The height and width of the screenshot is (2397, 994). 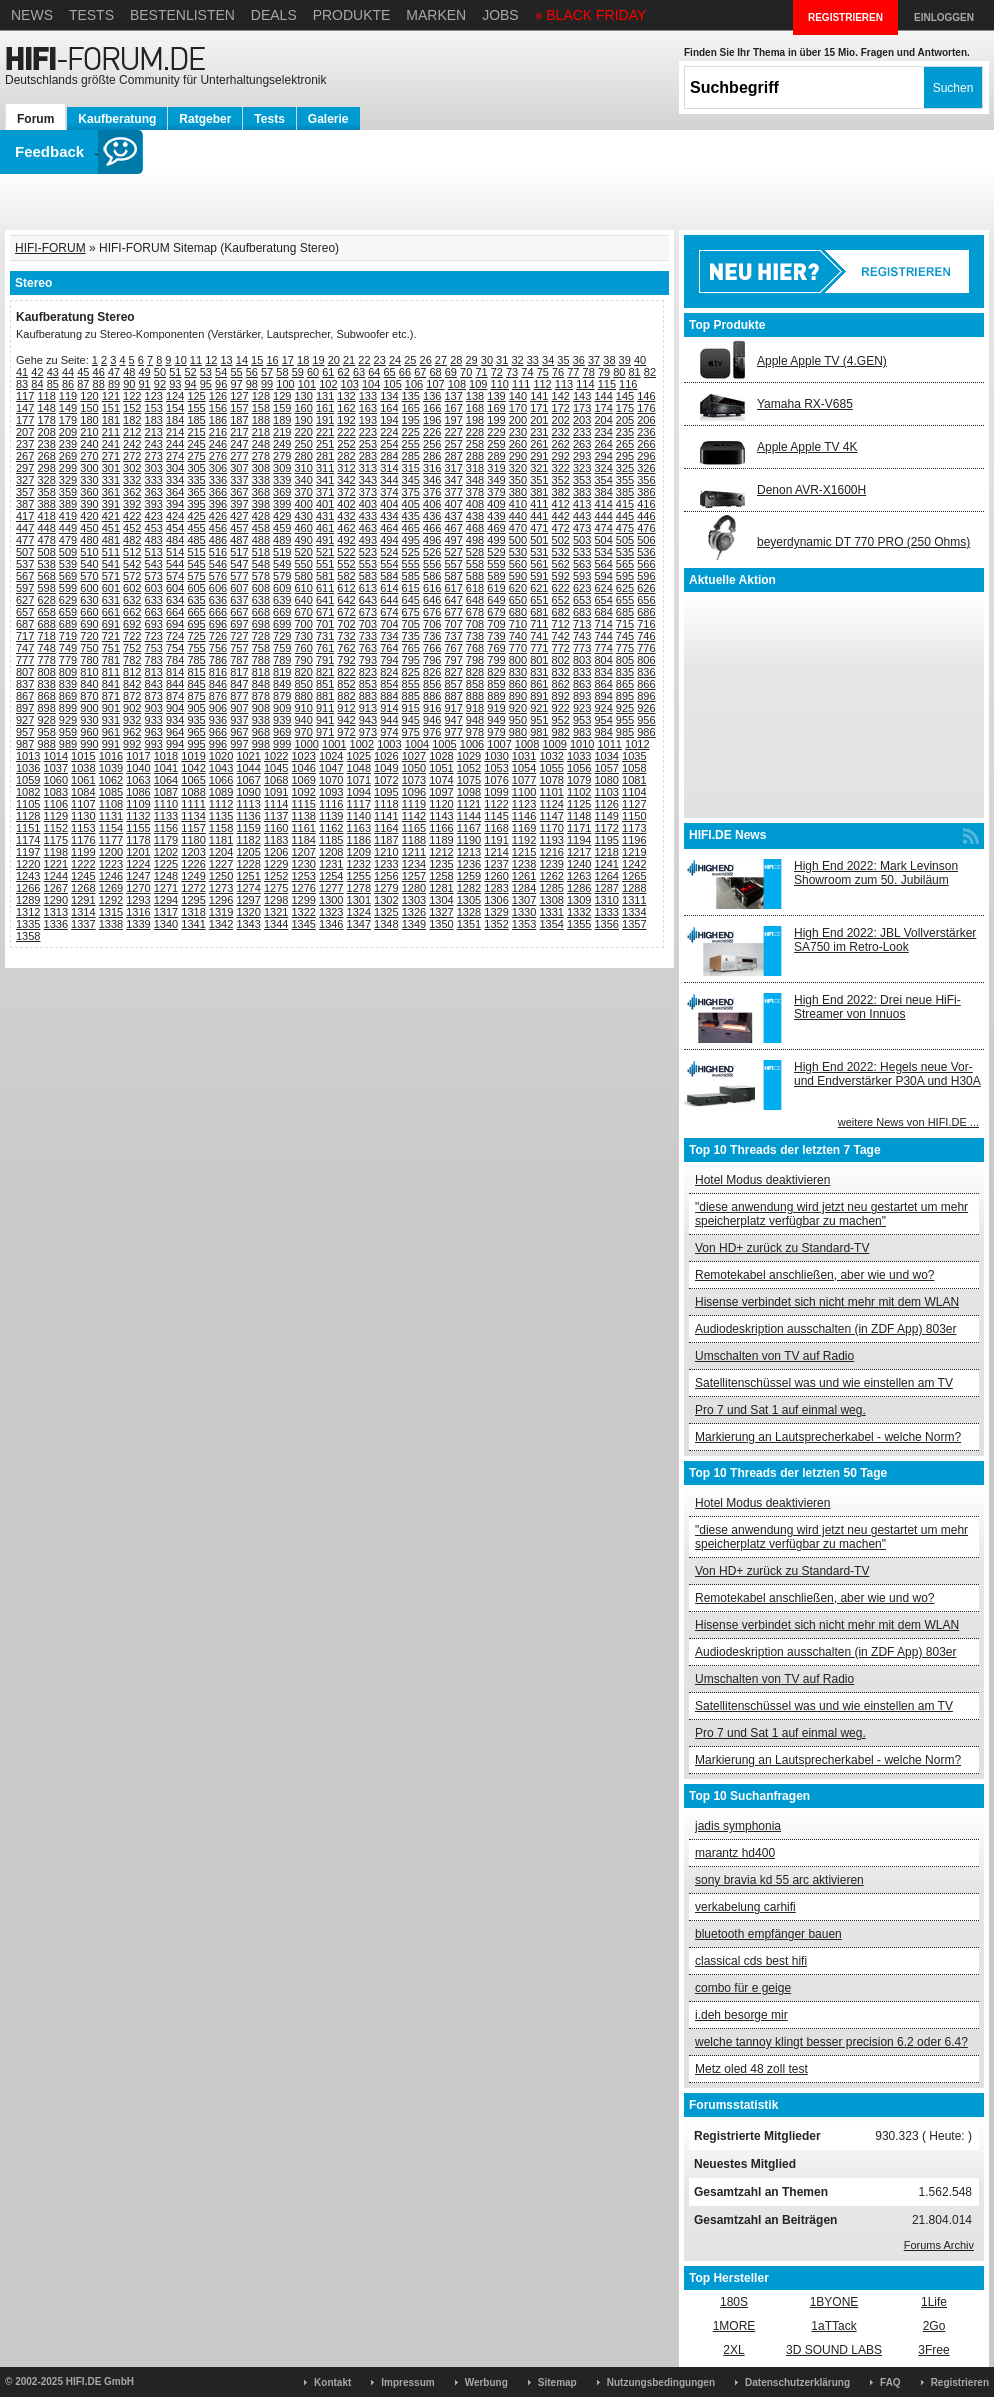 What do you see at coordinates (561, 456) in the screenshot?
I see `292` at bounding box center [561, 456].